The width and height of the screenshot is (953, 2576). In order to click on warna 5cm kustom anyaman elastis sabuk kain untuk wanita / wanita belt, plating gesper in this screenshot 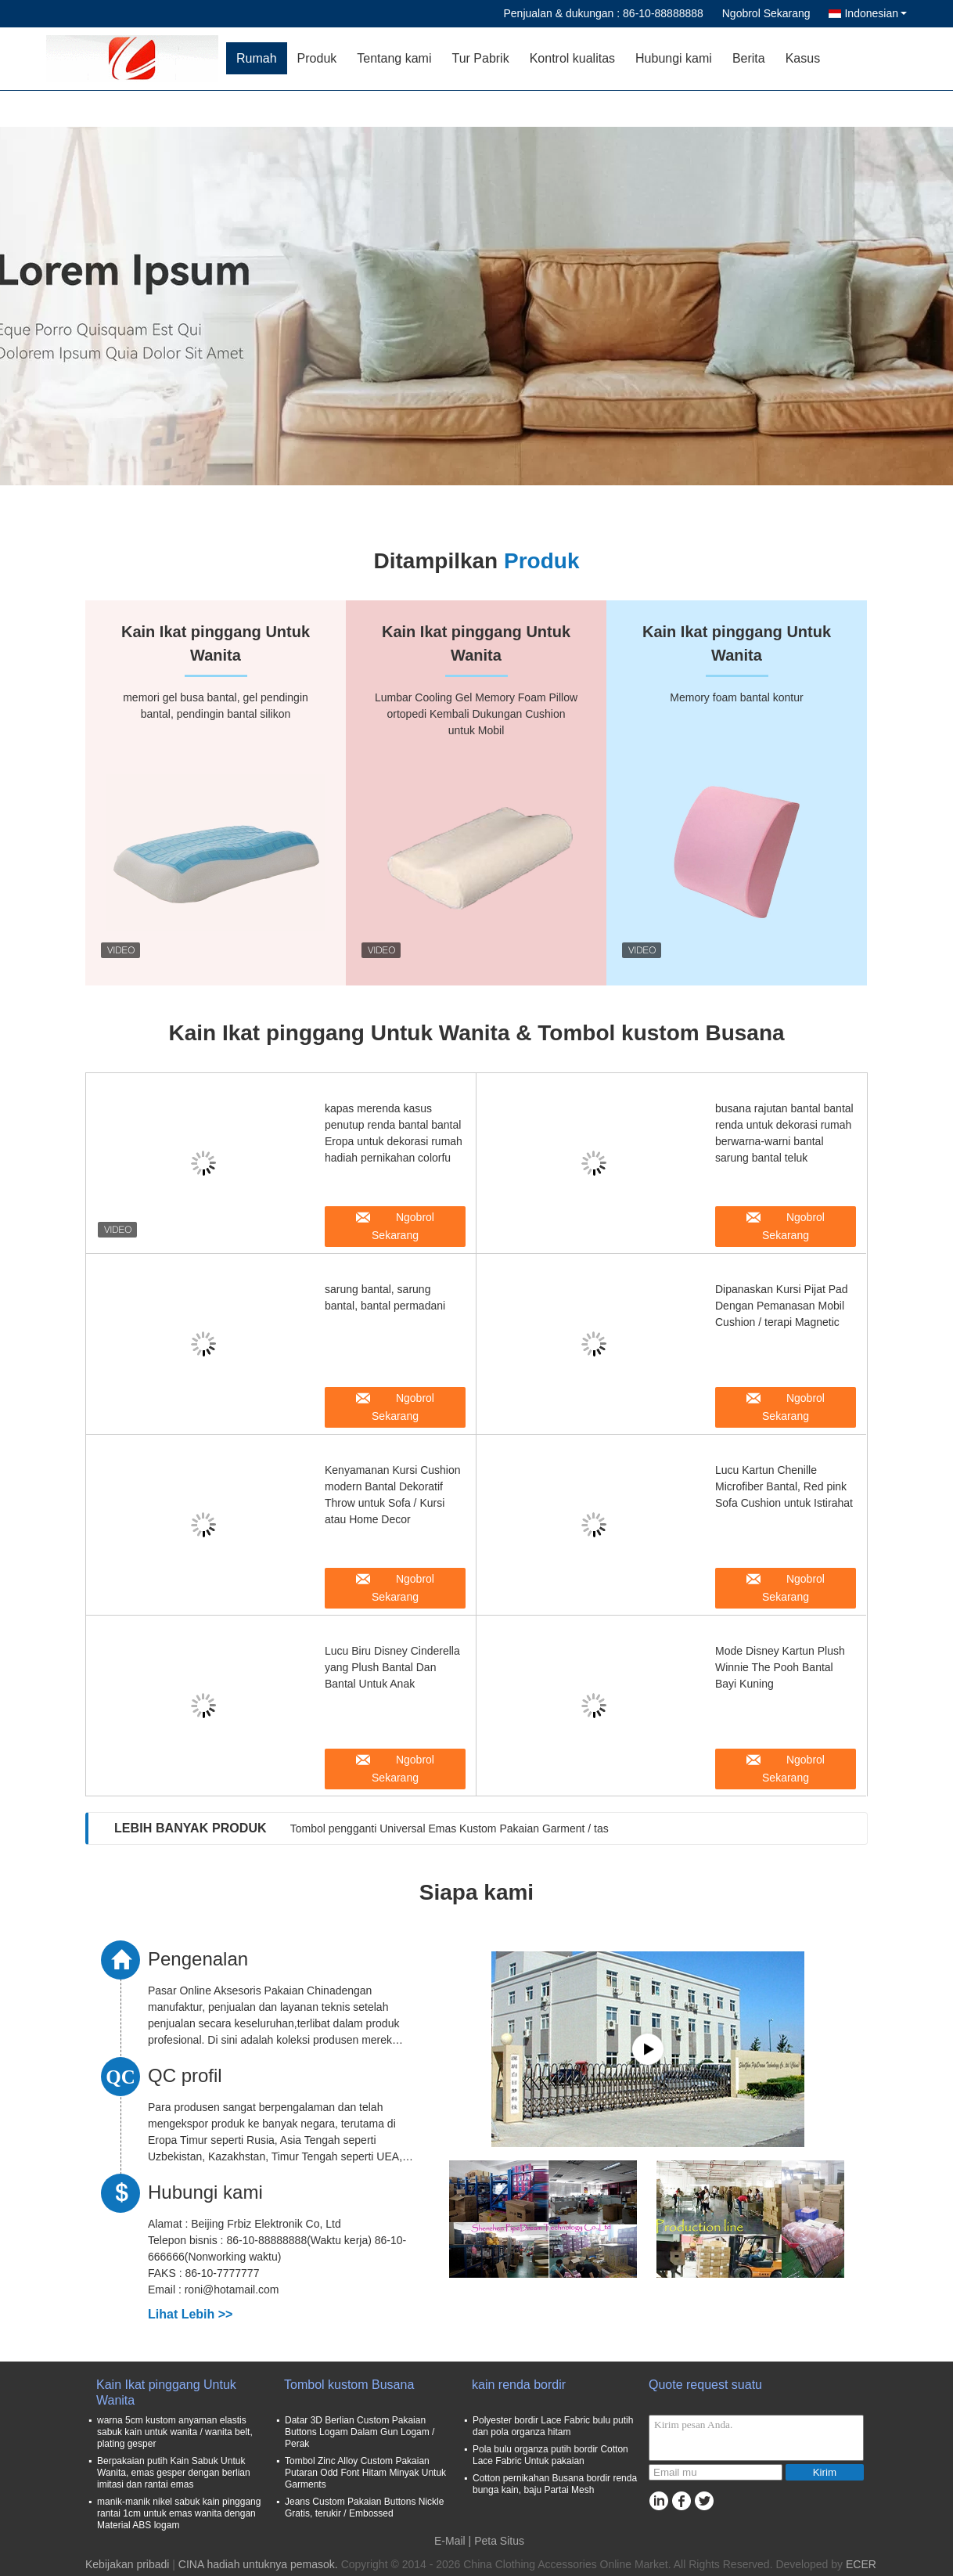, I will do `click(175, 2432)`.